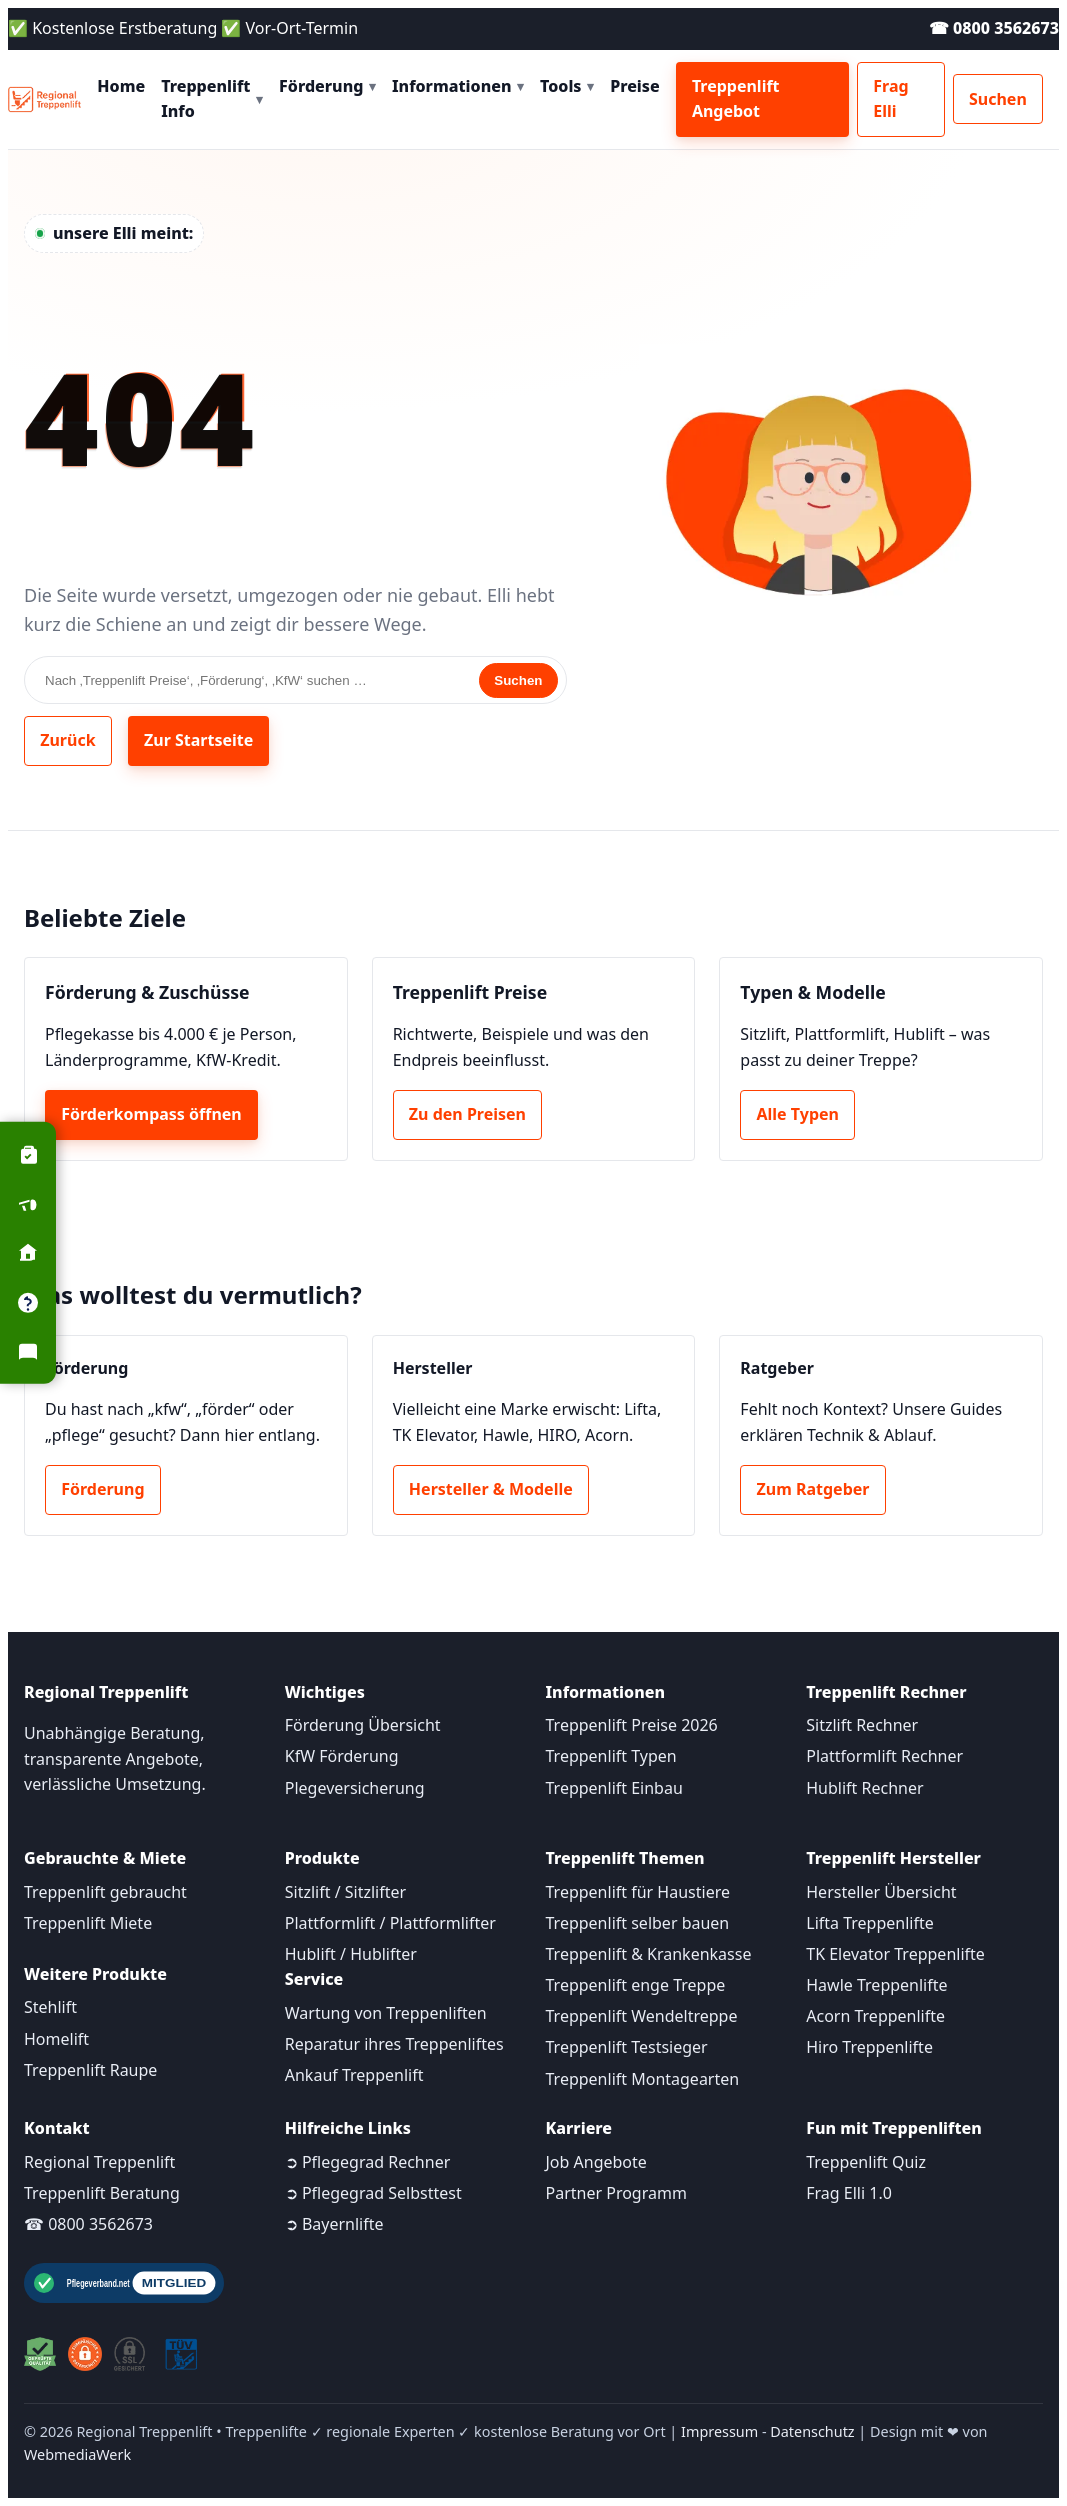 Image resolution: width=1067 pixels, height=2506 pixels. I want to click on Stehlift, so click(50, 2007).